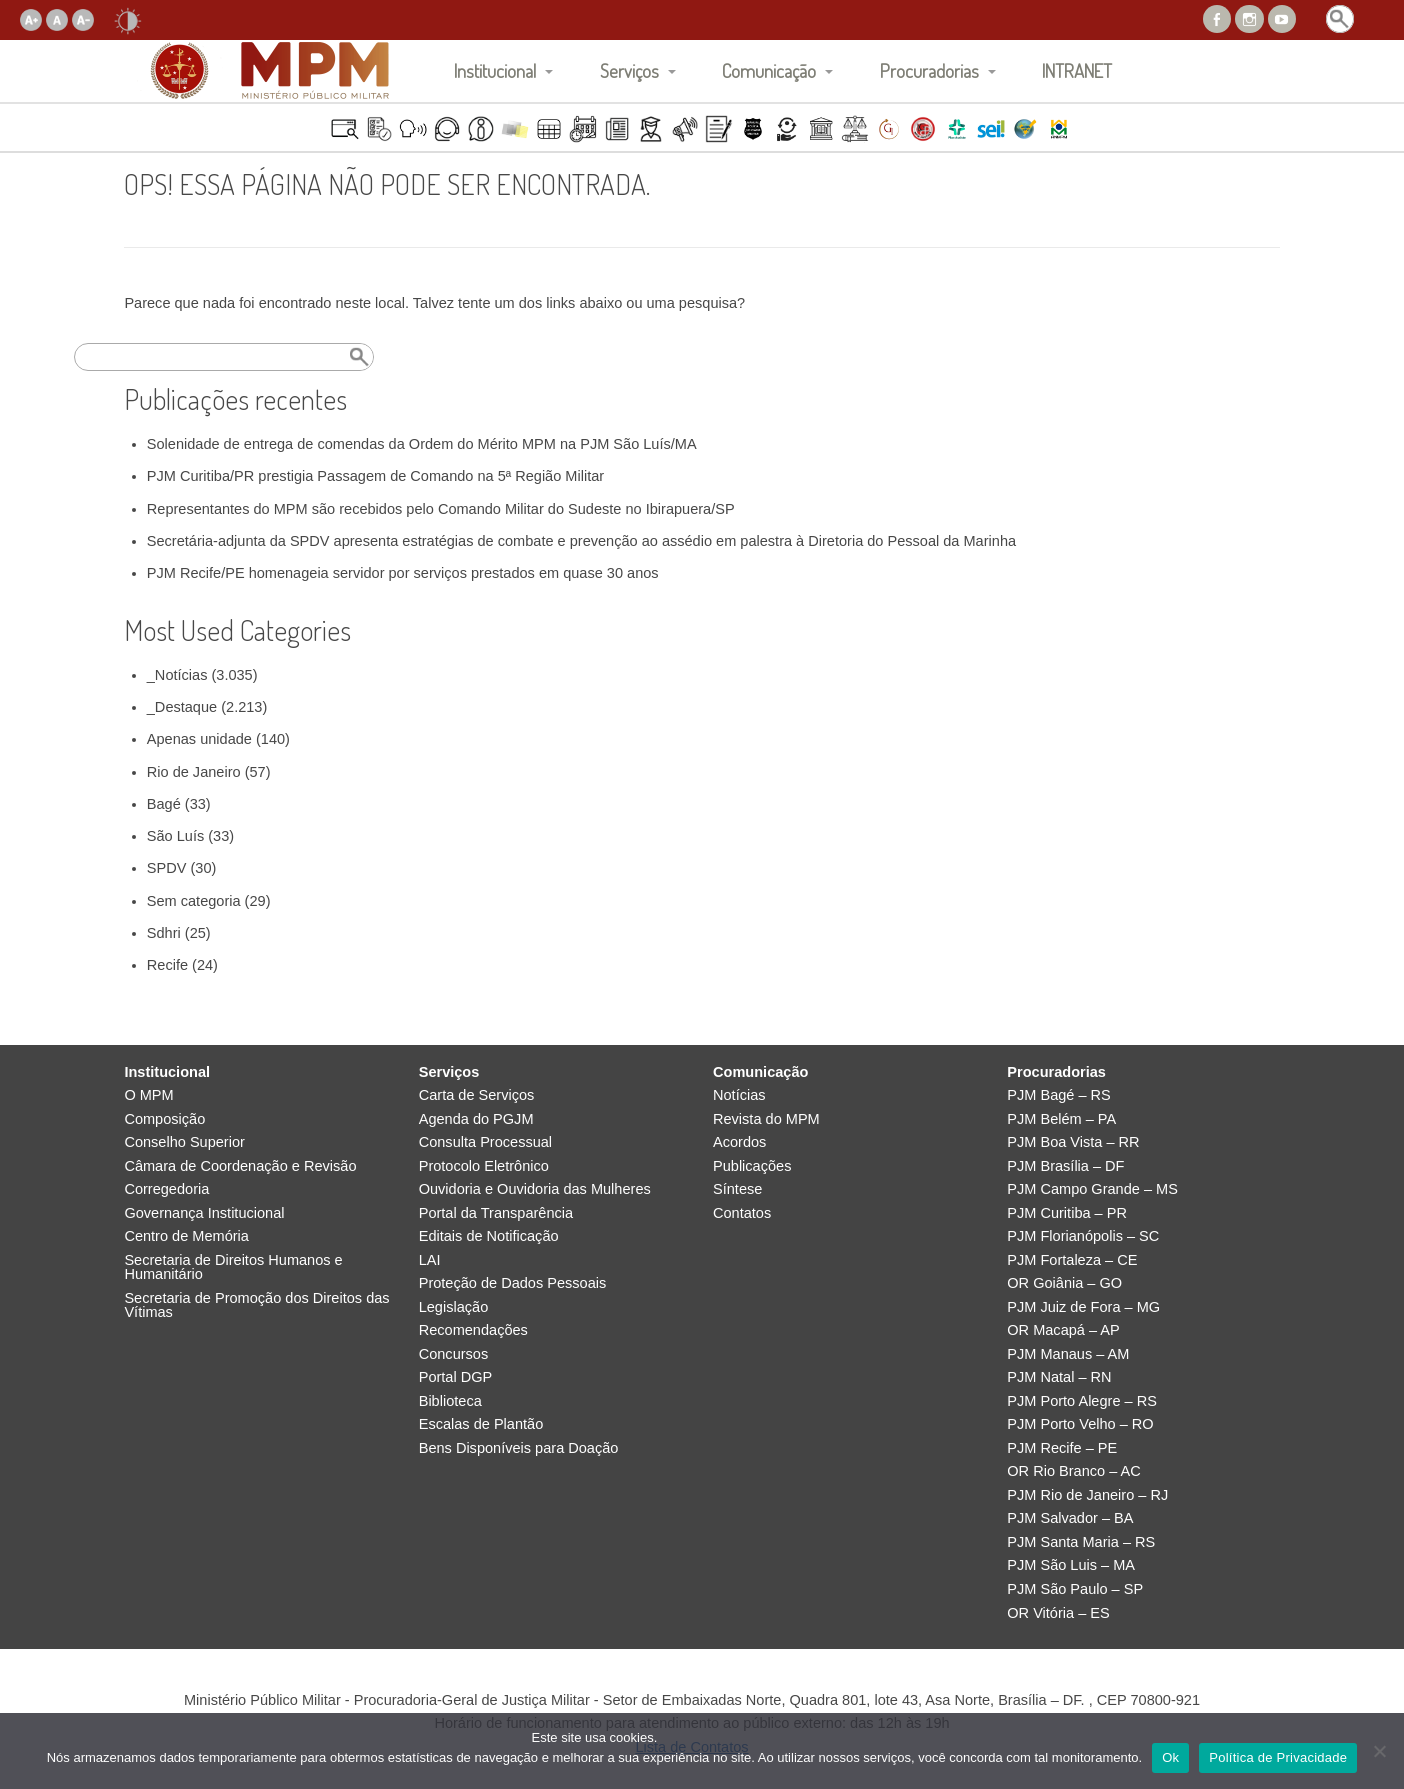 The height and width of the screenshot is (1789, 1404). Describe the element at coordinates (739, 1095) in the screenshot. I see `Notícias` at that location.